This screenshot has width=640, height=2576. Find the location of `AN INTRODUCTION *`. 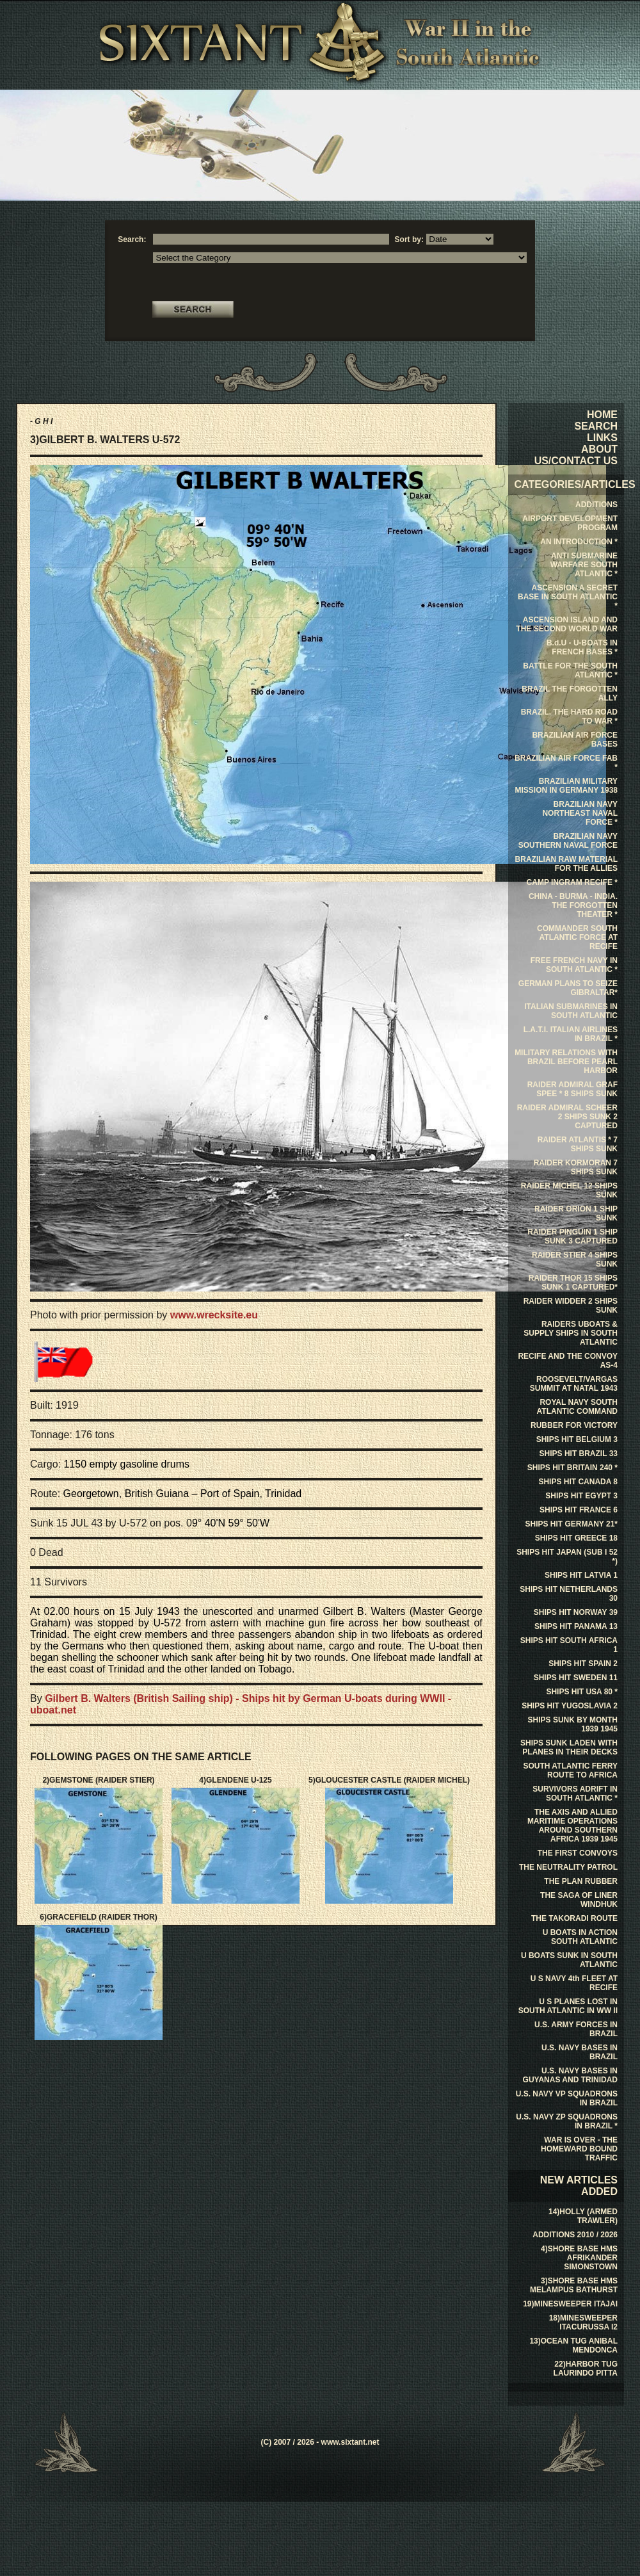

AN INTRODUCTION * is located at coordinates (579, 541).